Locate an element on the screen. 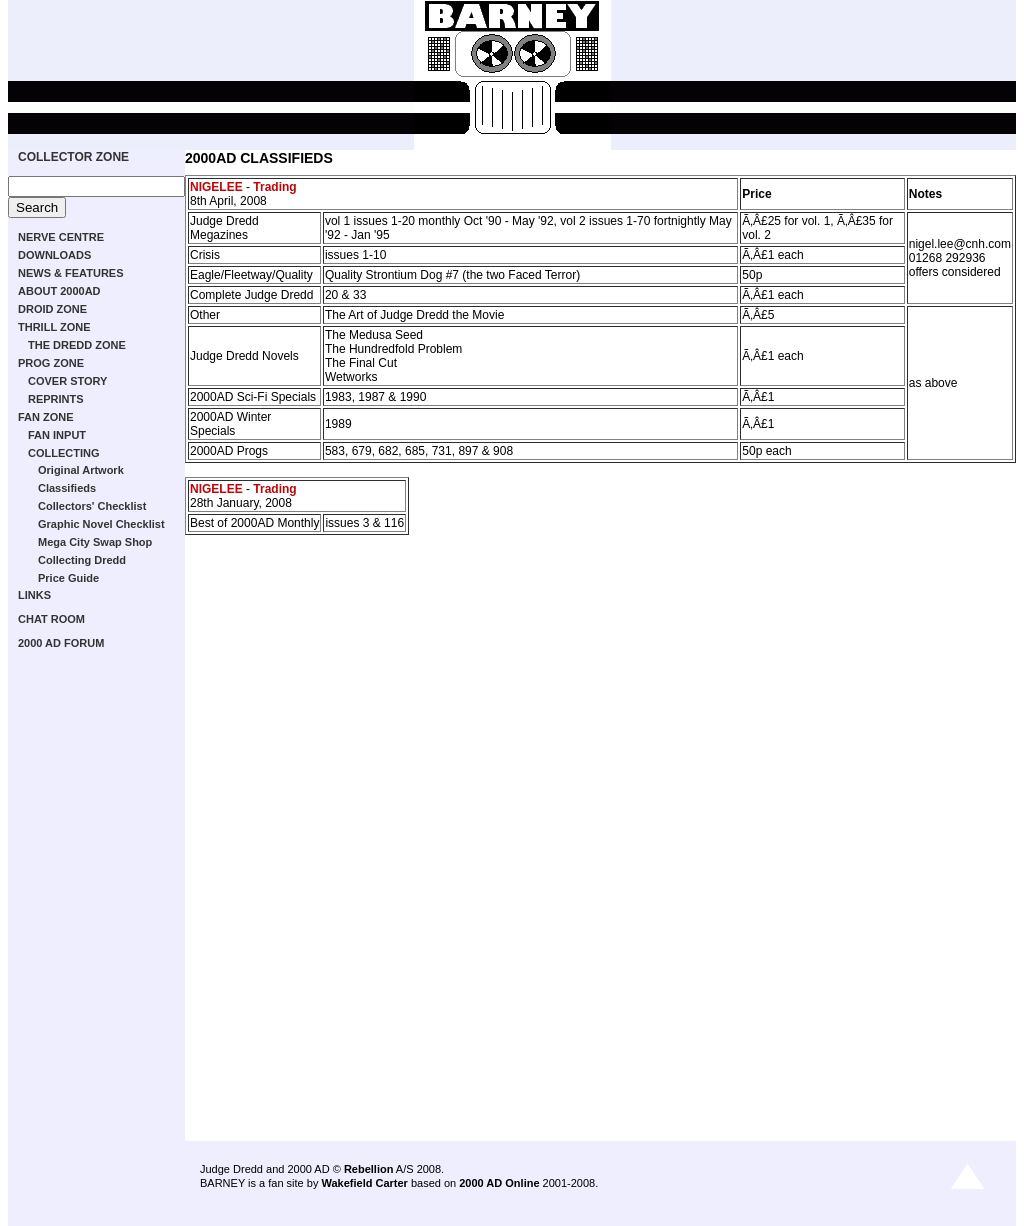 The width and height of the screenshot is (1024, 1226). FAN INPUT is located at coordinates (57, 435).